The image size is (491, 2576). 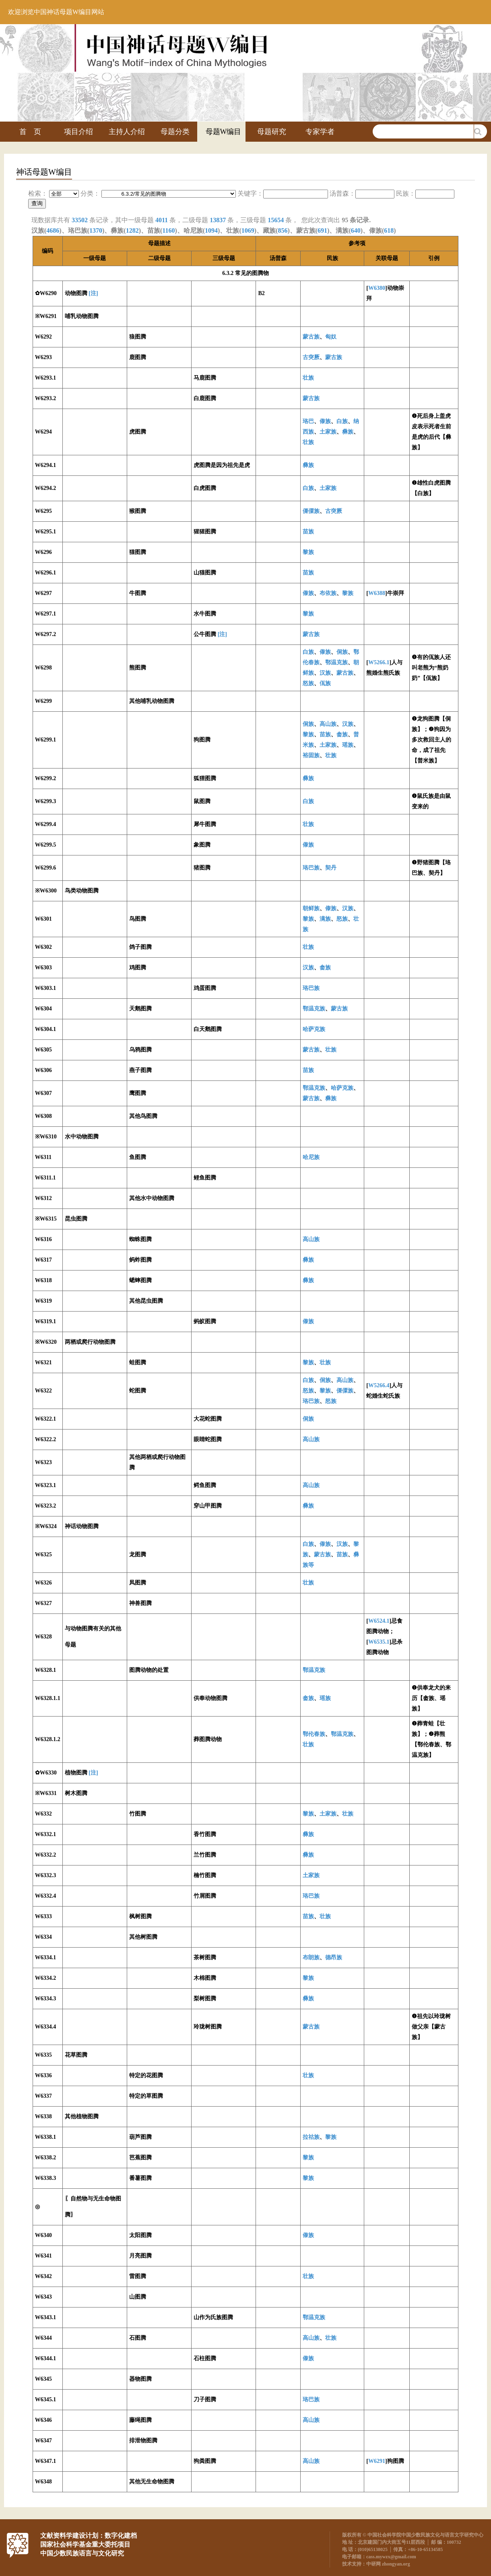 I want to click on 裕固族, so click(x=311, y=755).